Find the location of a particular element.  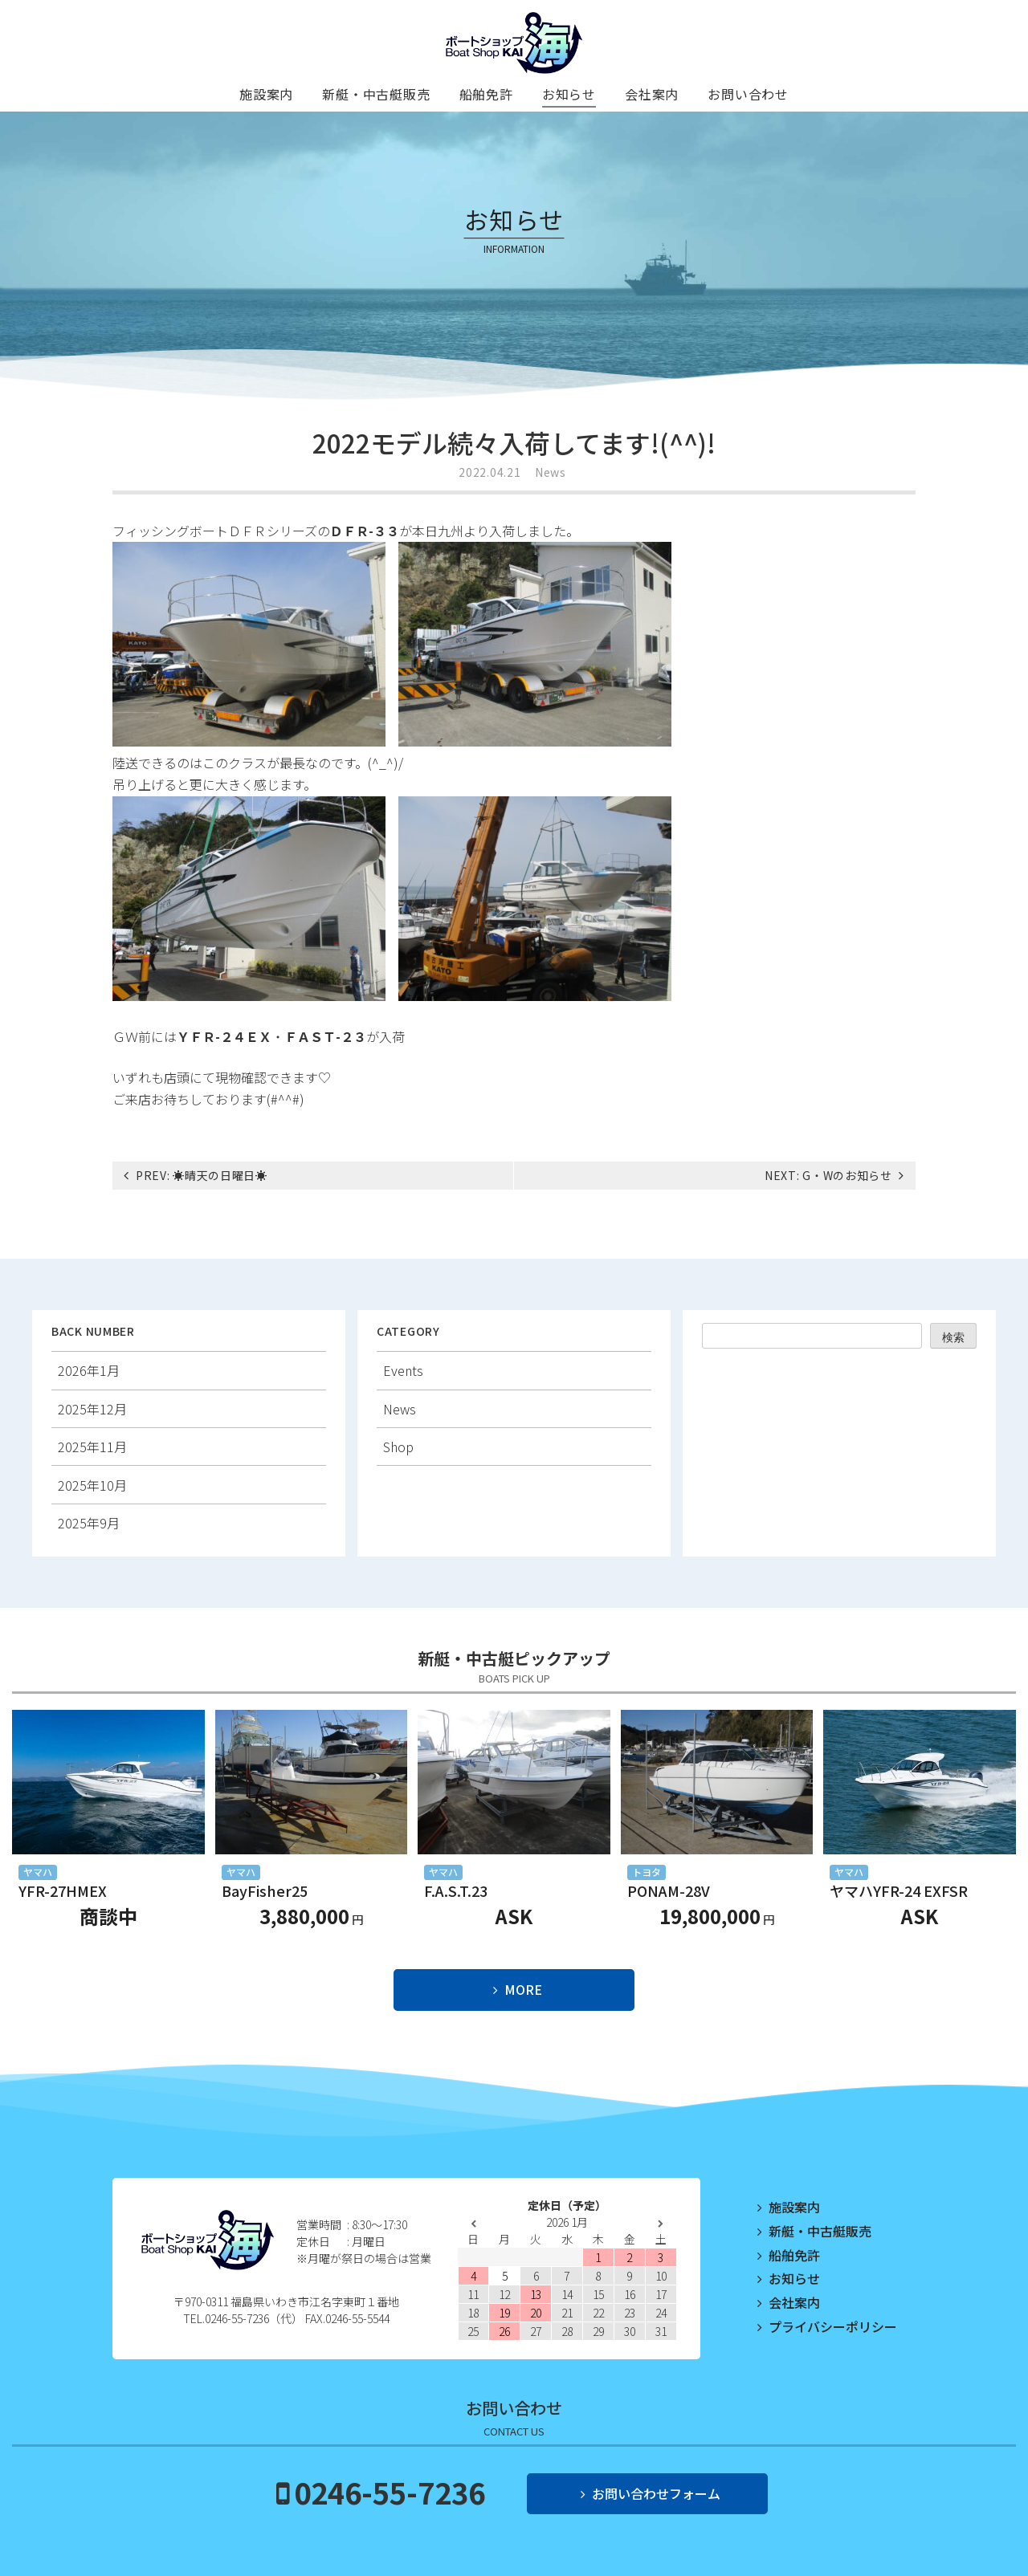

2025年11月 is located at coordinates (92, 1446).